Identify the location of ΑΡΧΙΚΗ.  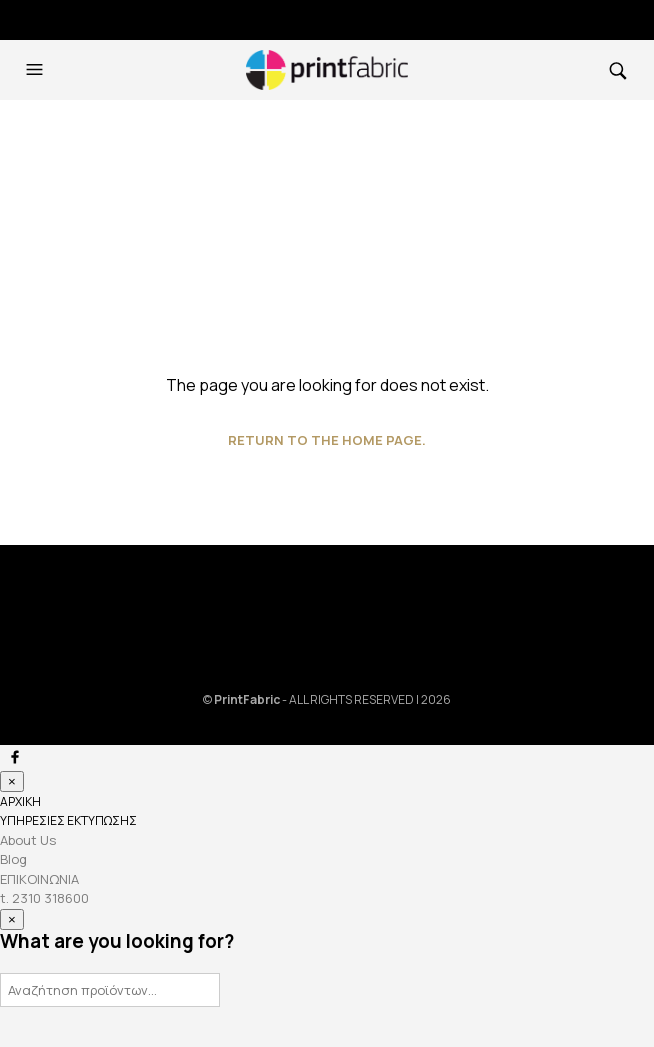
(20, 801).